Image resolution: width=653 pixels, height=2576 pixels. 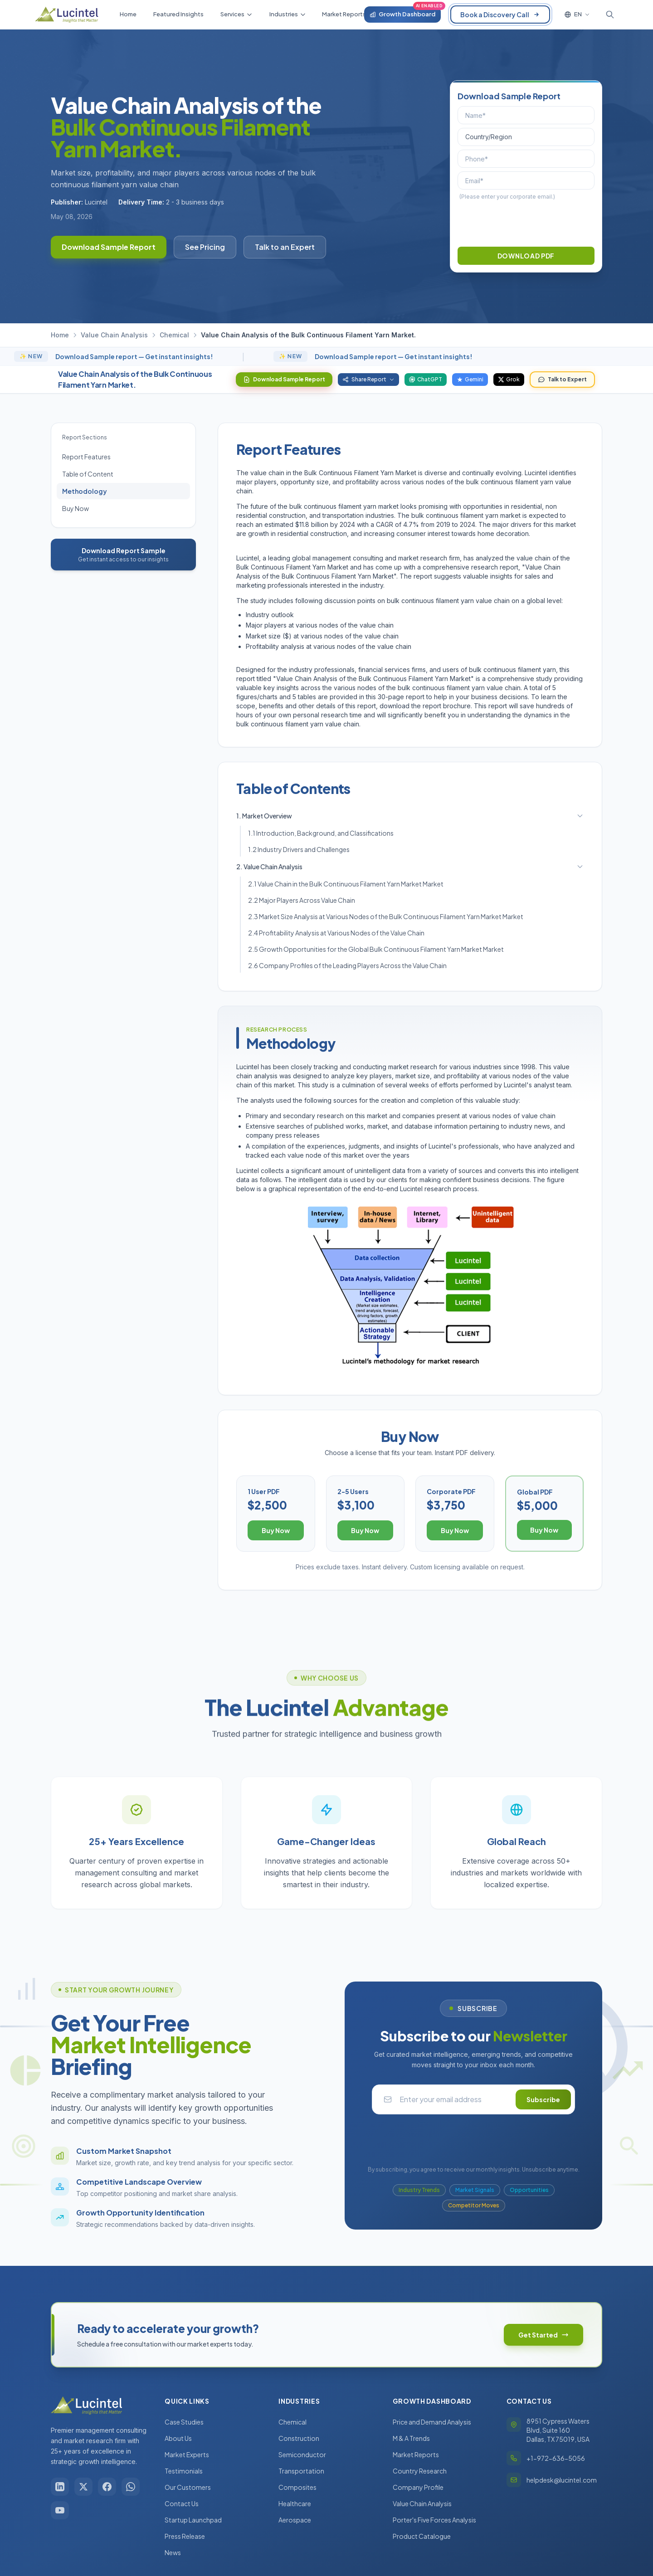 I want to click on Share Report, so click(x=368, y=379).